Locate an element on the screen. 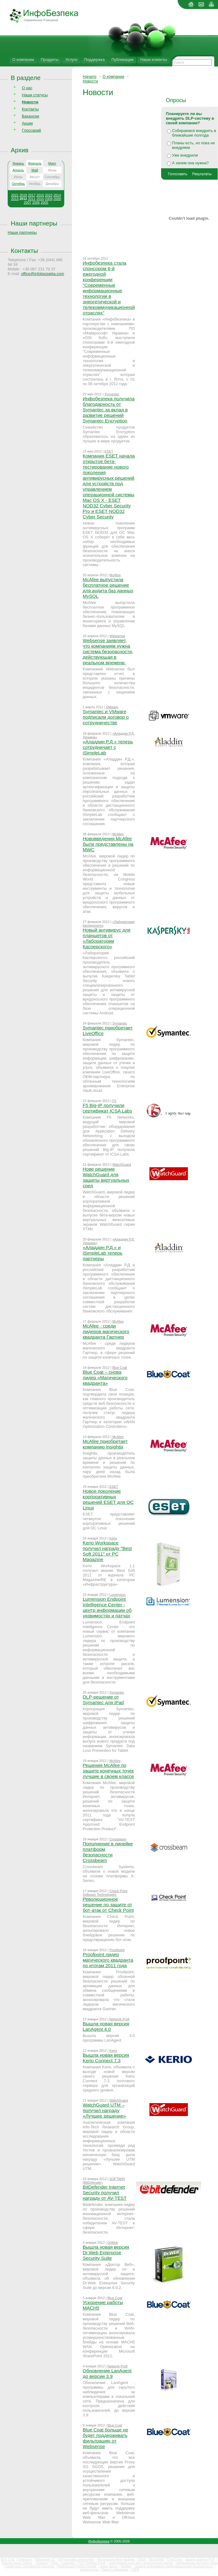 This screenshot has height=2576, width=218. 2009 is located at coordinates (48, 199).